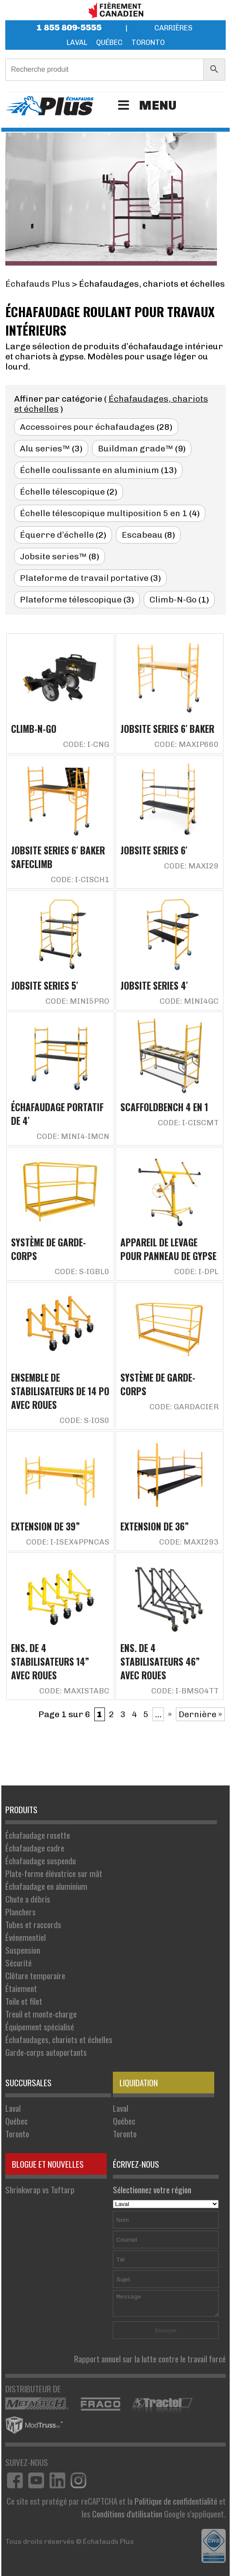  Describe the element at coordinates (45, 449) in the screenshot. I see `Alu series™` at that location.